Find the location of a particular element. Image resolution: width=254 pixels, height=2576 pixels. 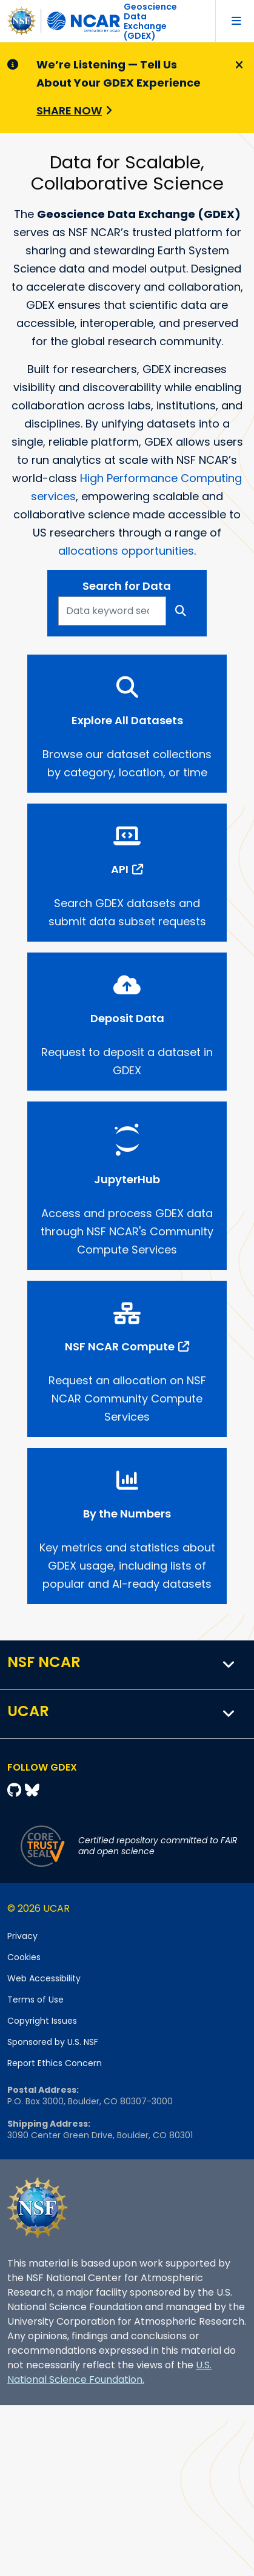

Cookies is located at coordinates (24, 1957).